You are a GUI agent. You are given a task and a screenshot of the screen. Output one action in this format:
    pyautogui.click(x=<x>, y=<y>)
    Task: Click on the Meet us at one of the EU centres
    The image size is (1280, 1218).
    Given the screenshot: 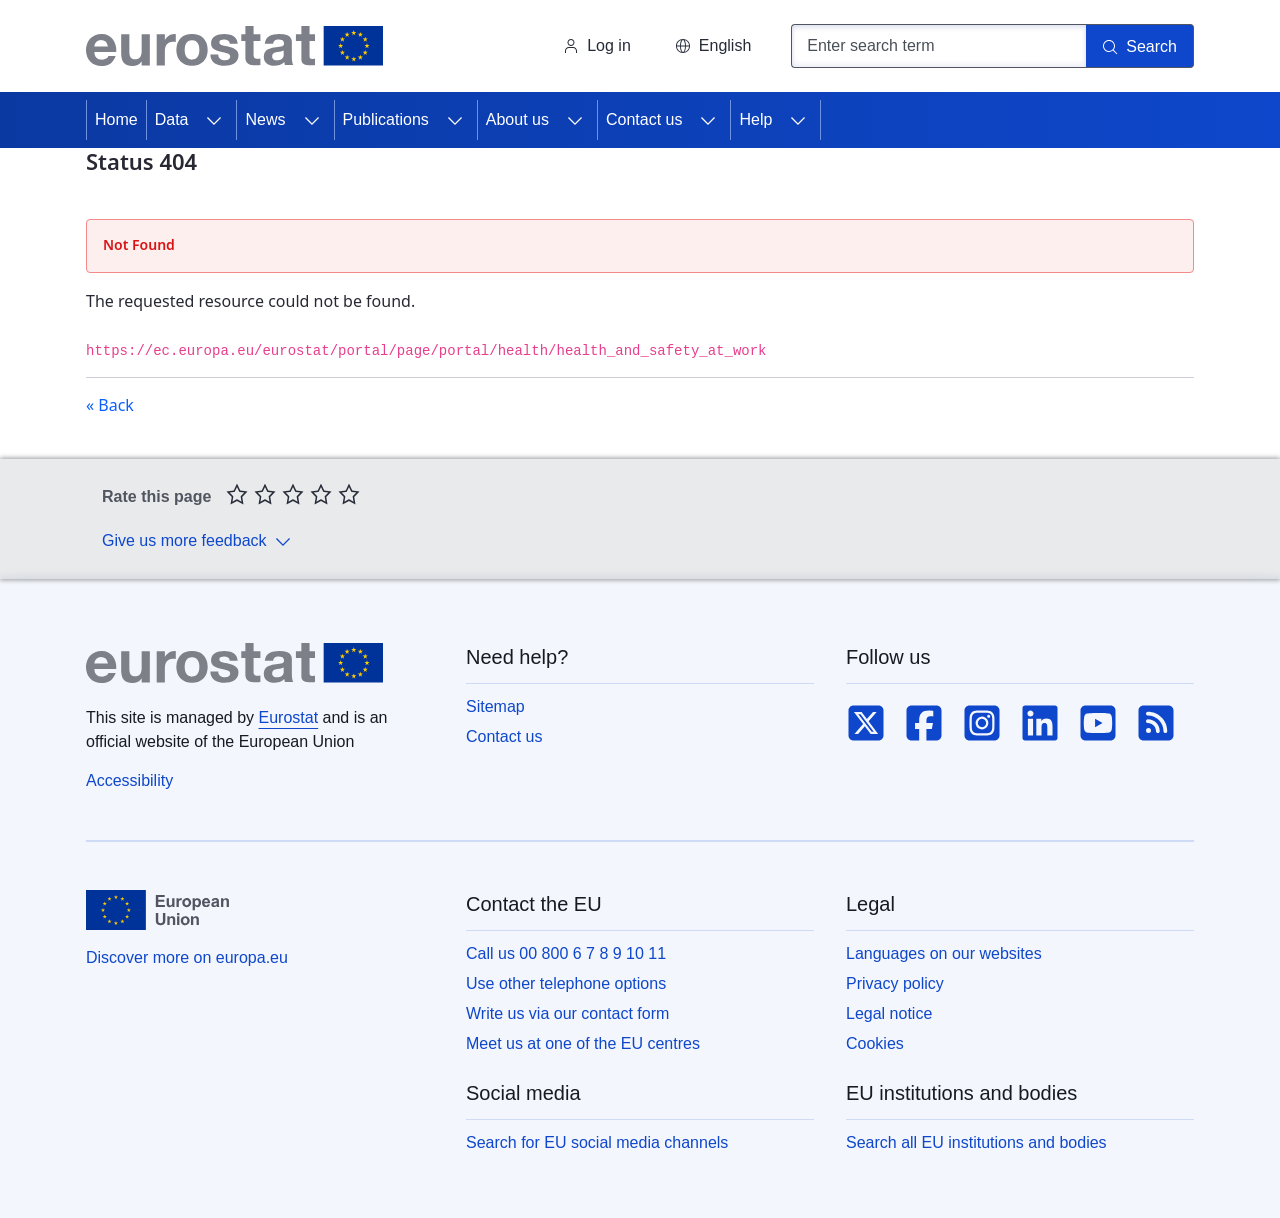 What is the action you would take?
    pyautogui.click(x=583, y=1043)
    